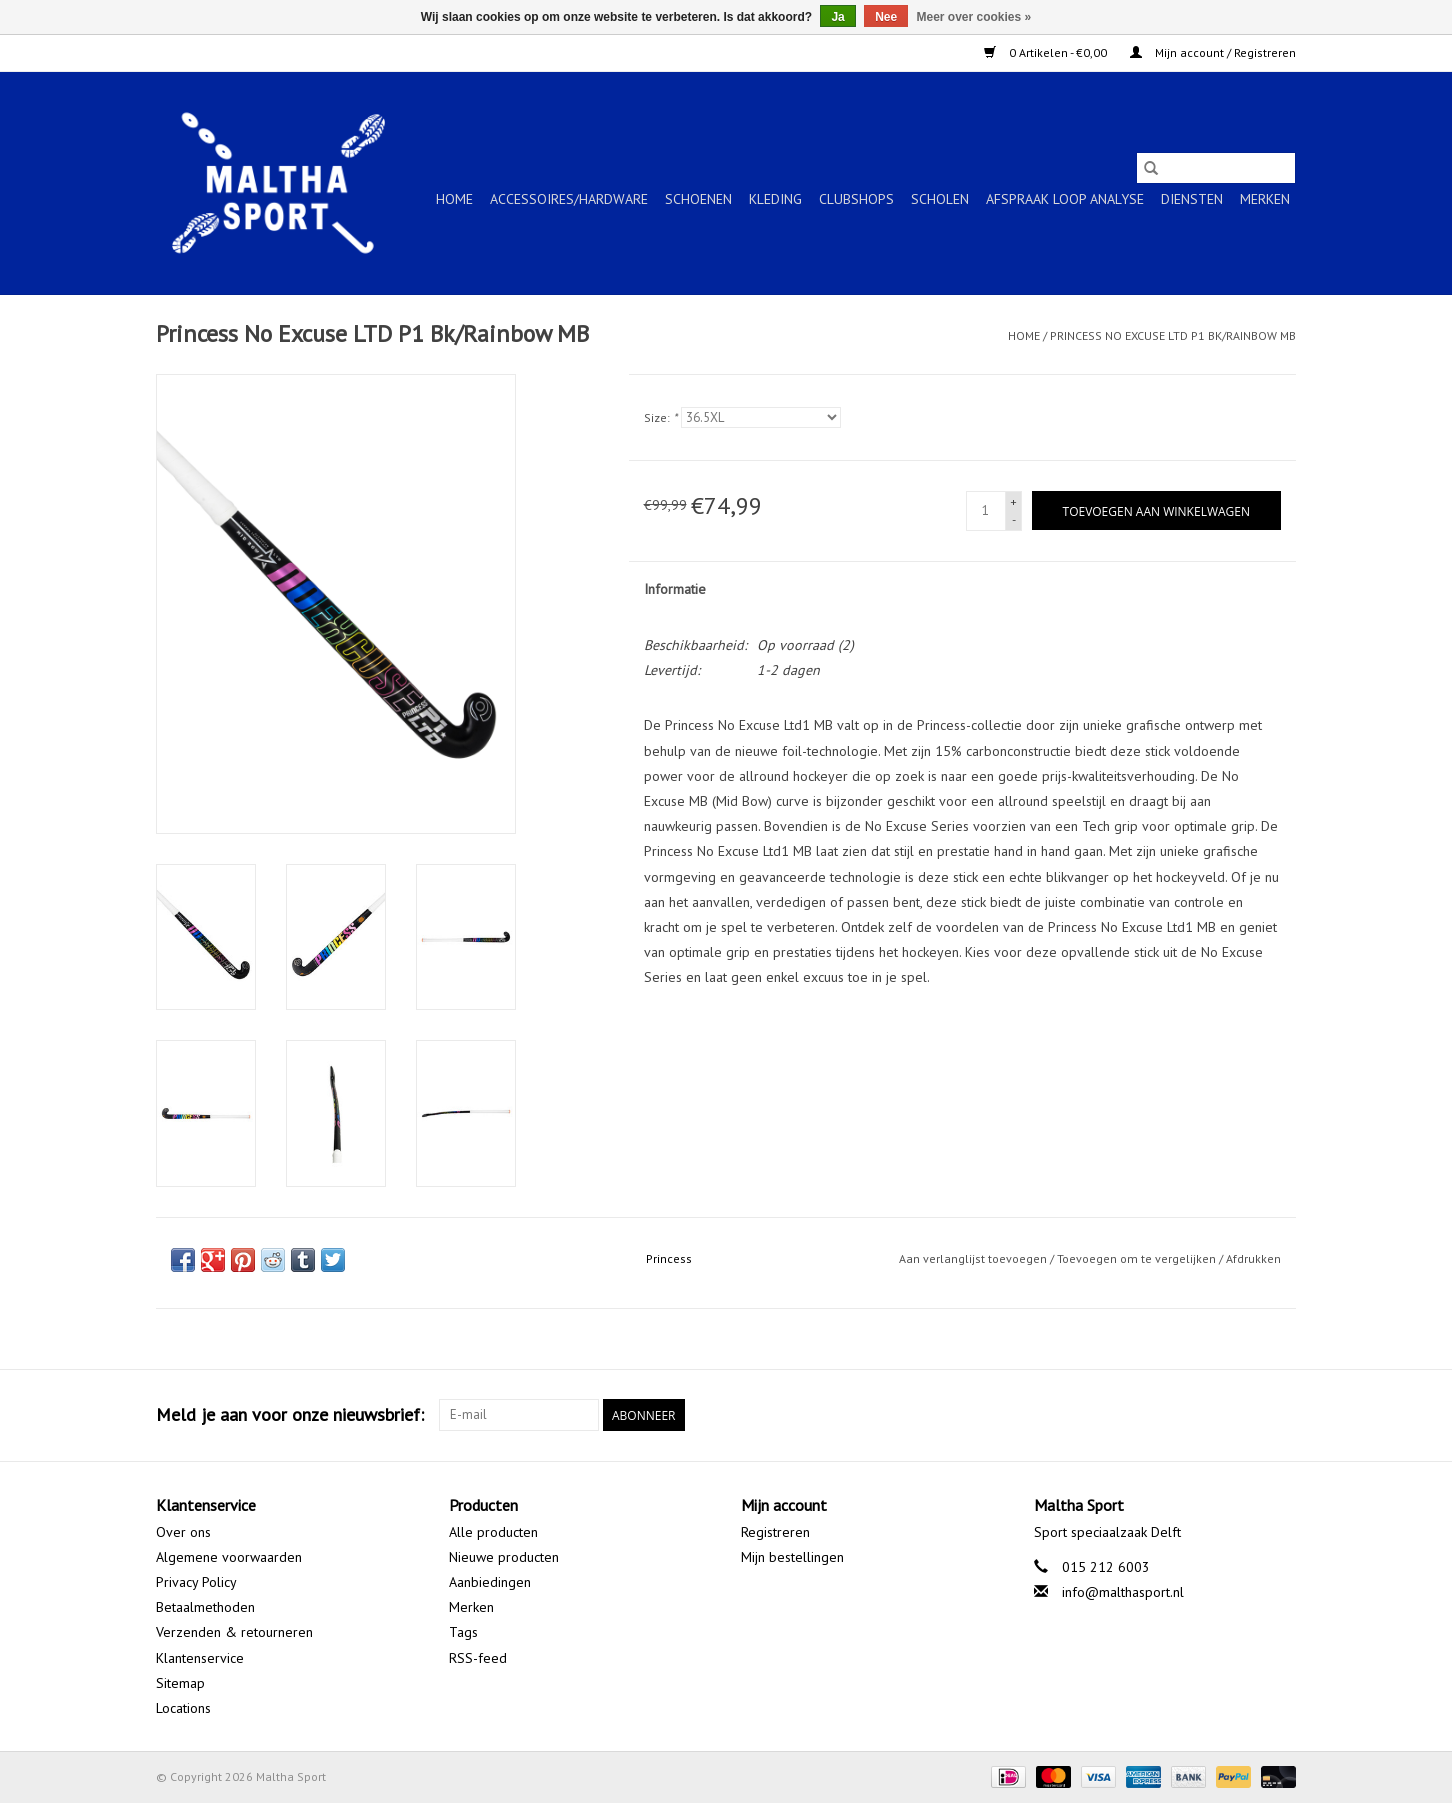  What do you see at coordinates (1280, 1415) in the screenshot?
I see `[Instagram Maltha Sport]` at bounding box center [1280, 1415].